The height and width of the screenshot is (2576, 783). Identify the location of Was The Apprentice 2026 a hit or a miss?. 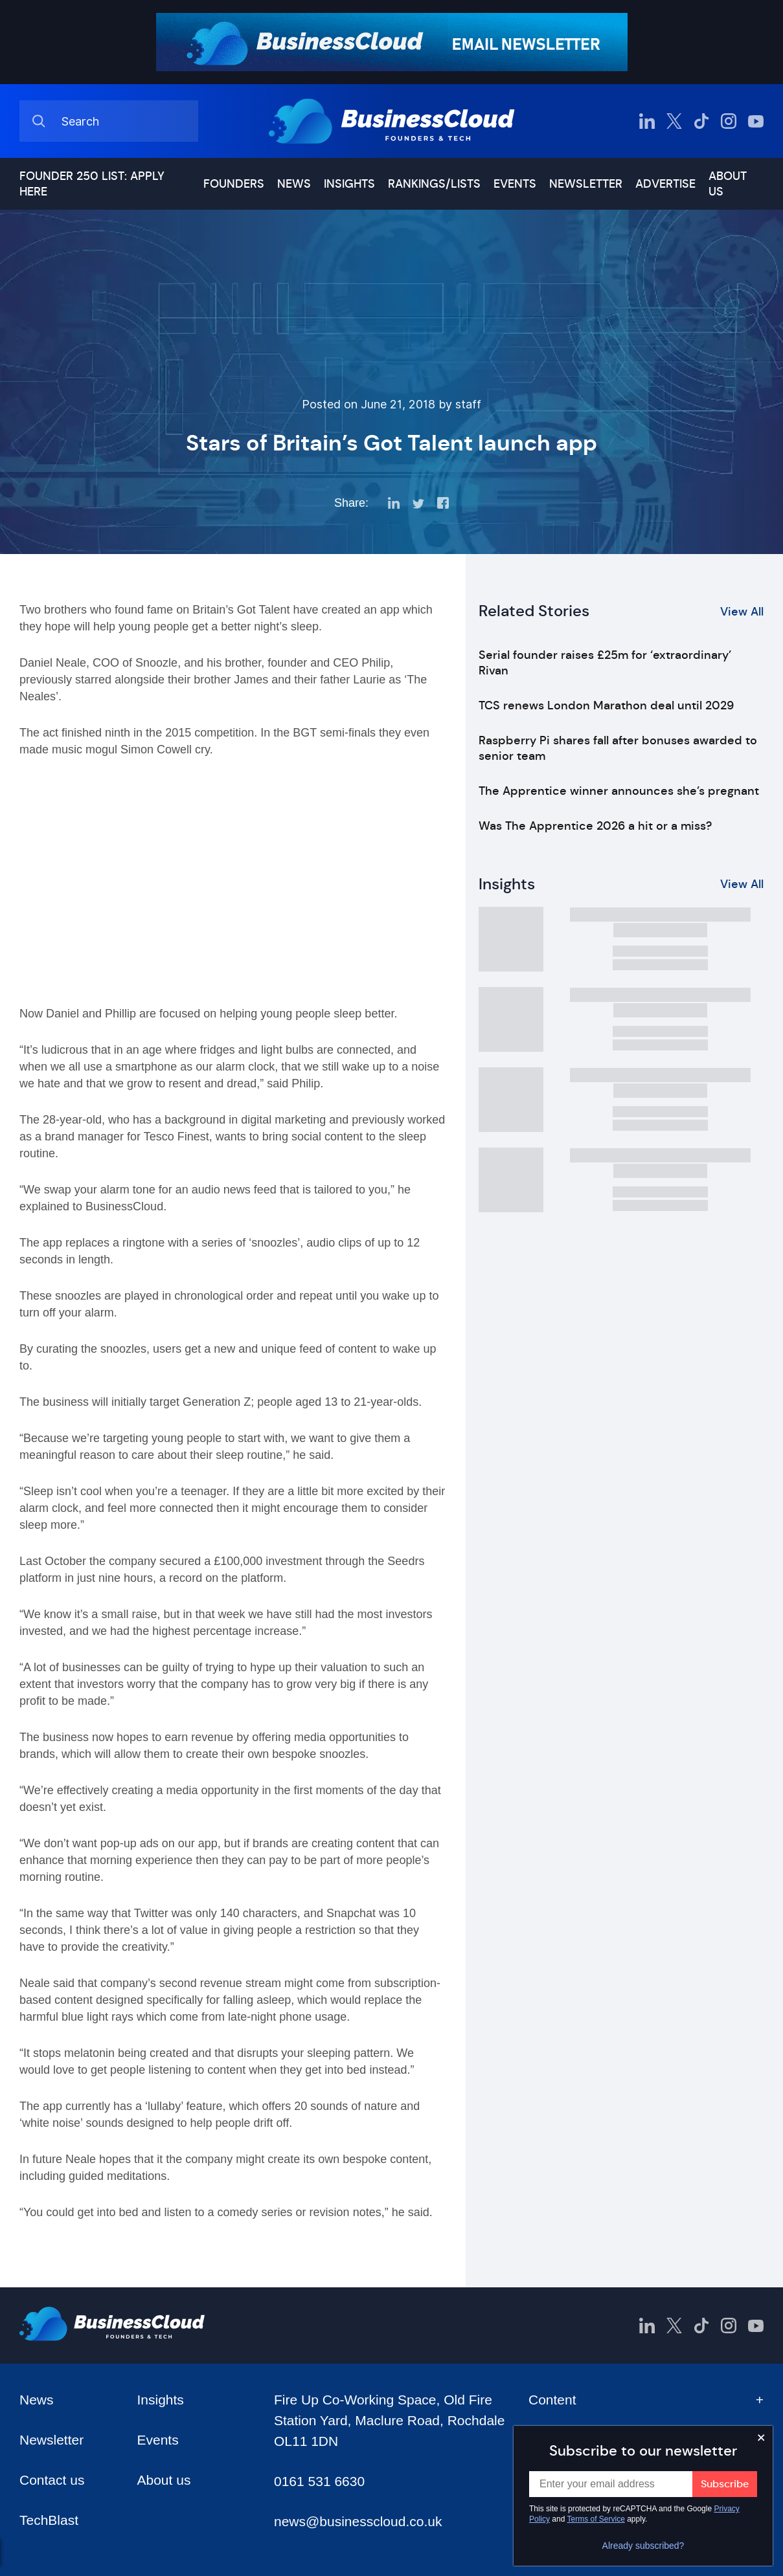
(595, 826).